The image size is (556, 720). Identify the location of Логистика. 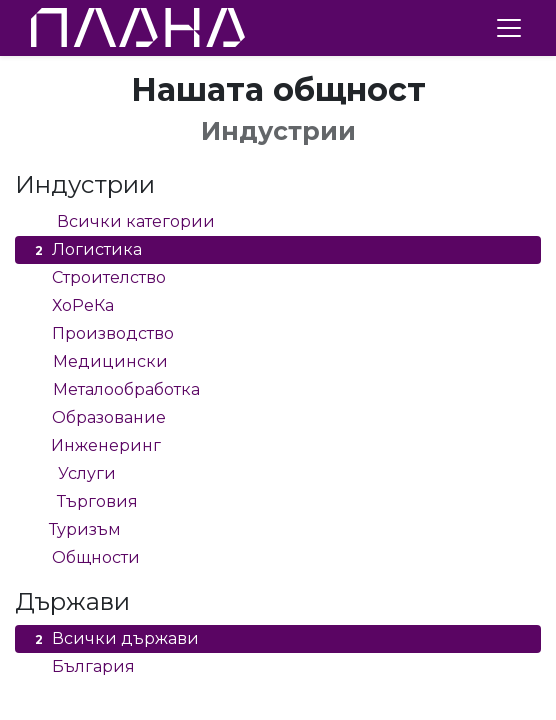
(86, 250).